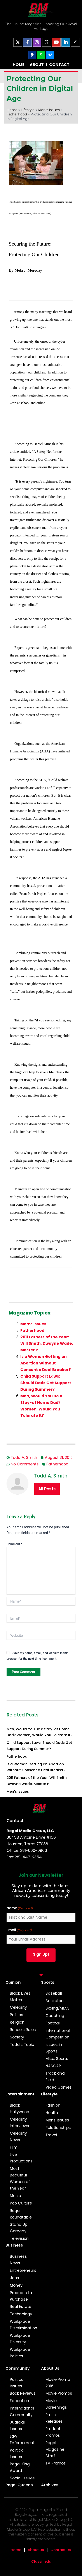 The image size is (82, 2576). I want to click on Archives, so click(49, 2485).